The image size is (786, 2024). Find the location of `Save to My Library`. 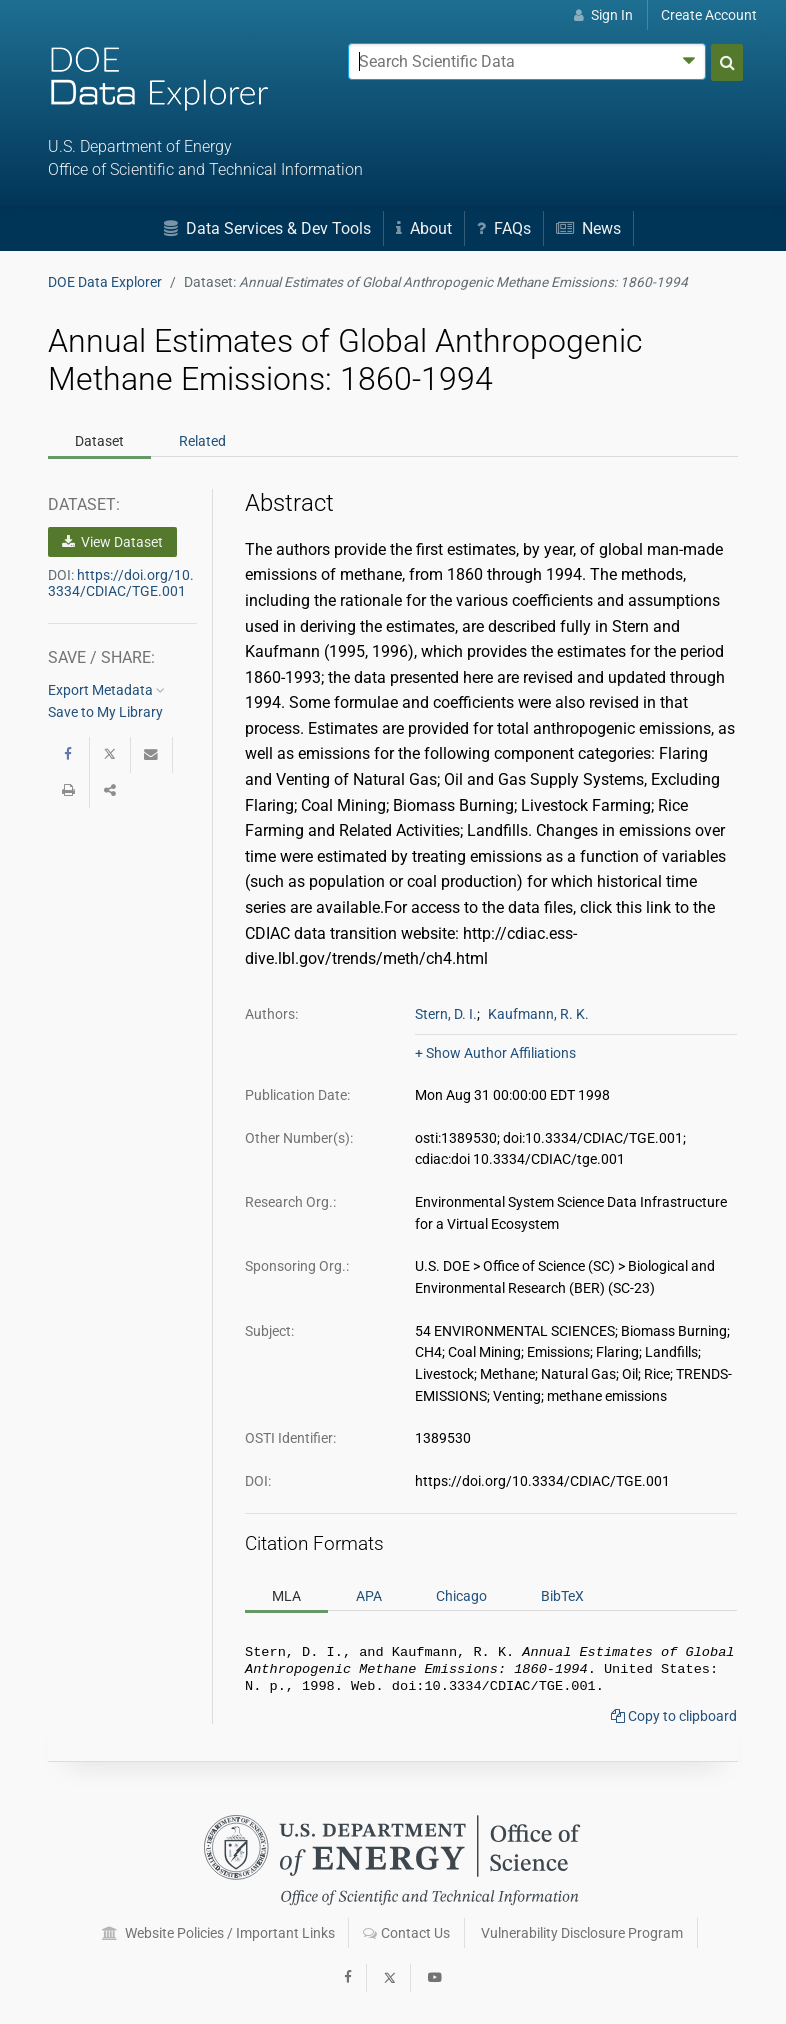

Save to My Library is located at coordinates (105, 712).